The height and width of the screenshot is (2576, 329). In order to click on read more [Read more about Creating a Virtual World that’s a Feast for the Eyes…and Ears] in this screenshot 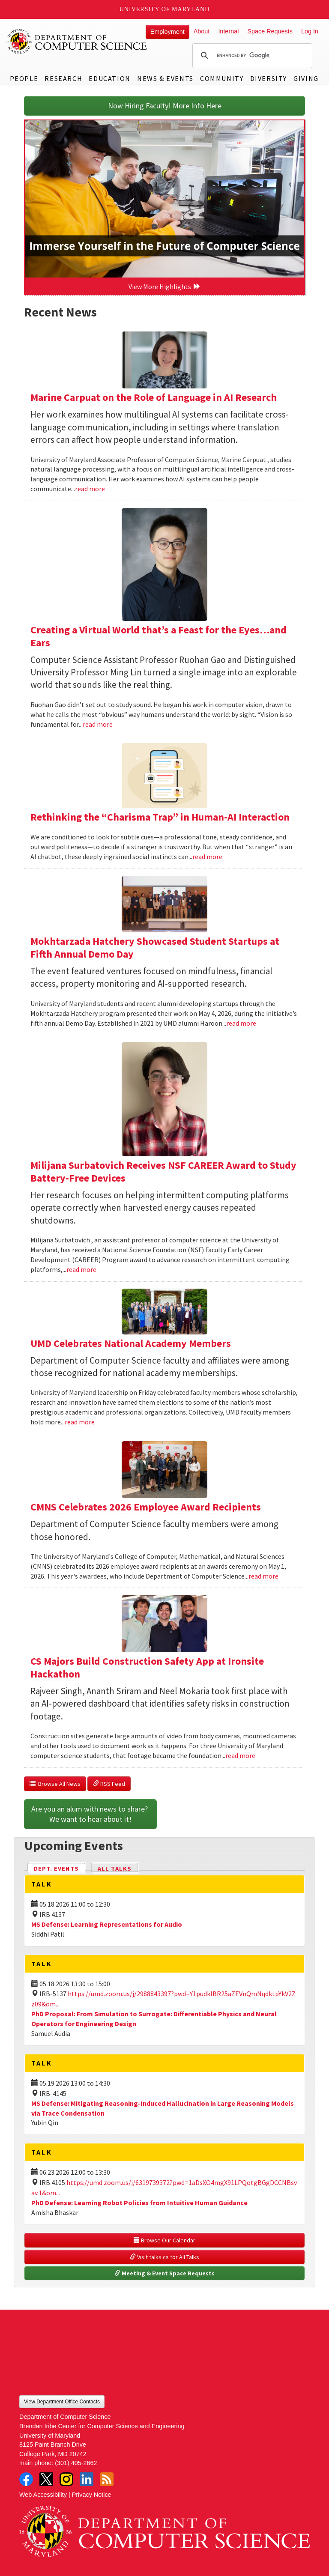, I will do `click(98, 724)`.